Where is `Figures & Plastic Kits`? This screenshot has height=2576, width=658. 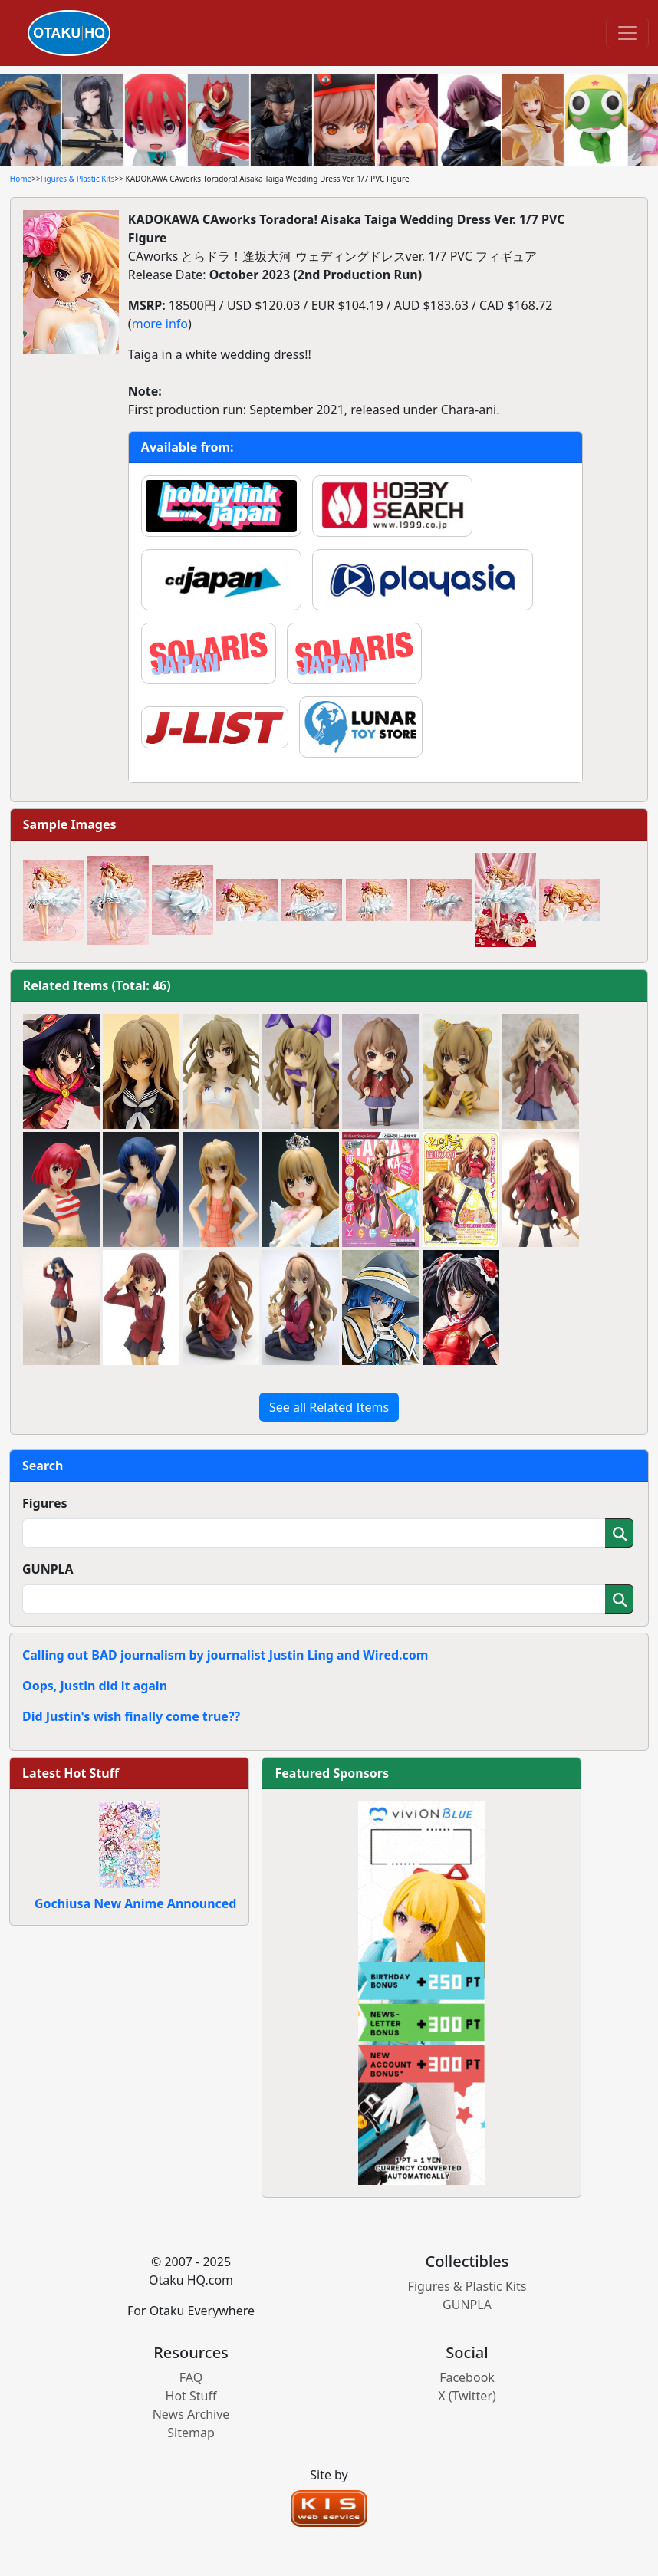
Figures & Plastic Kits is located at coordinates (78, 178).